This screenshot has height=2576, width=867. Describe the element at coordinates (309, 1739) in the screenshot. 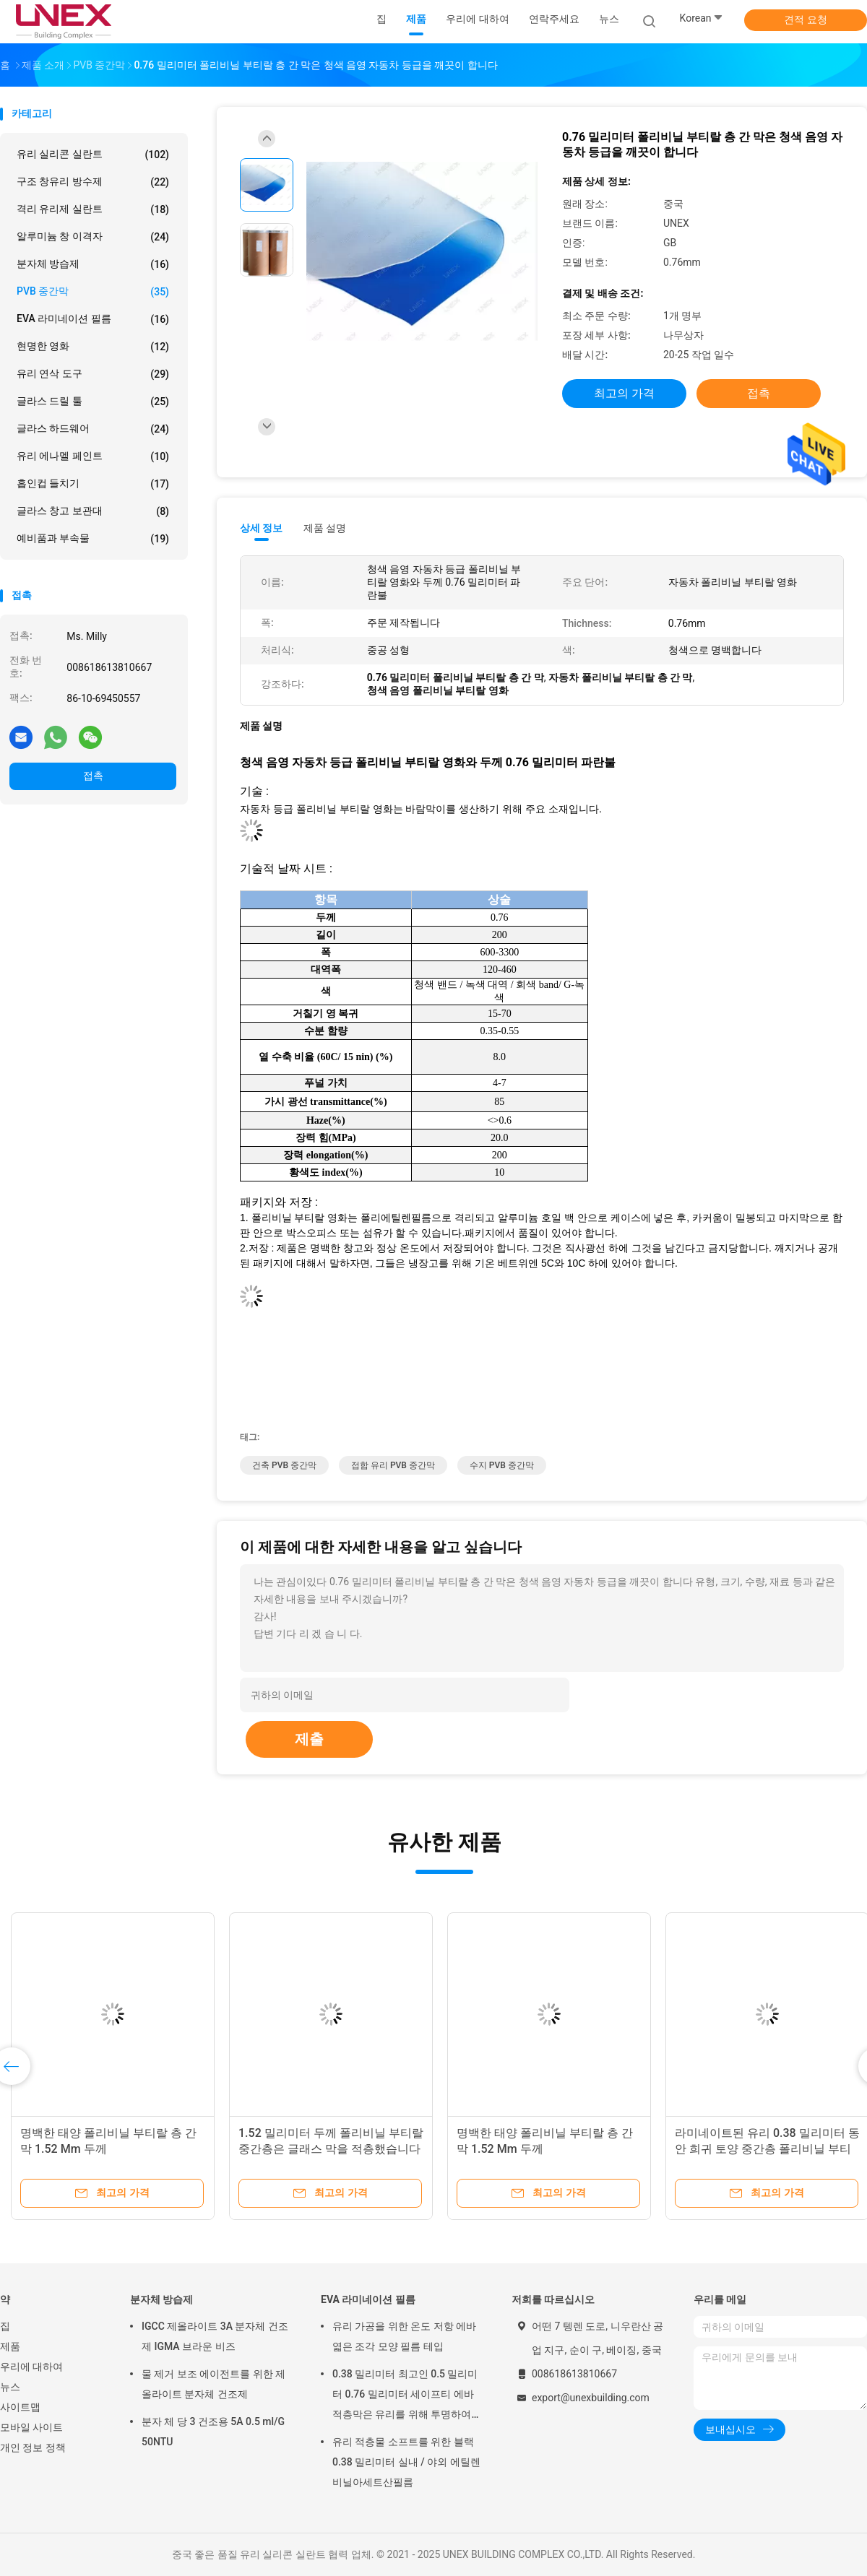

I see `제출` at that location.